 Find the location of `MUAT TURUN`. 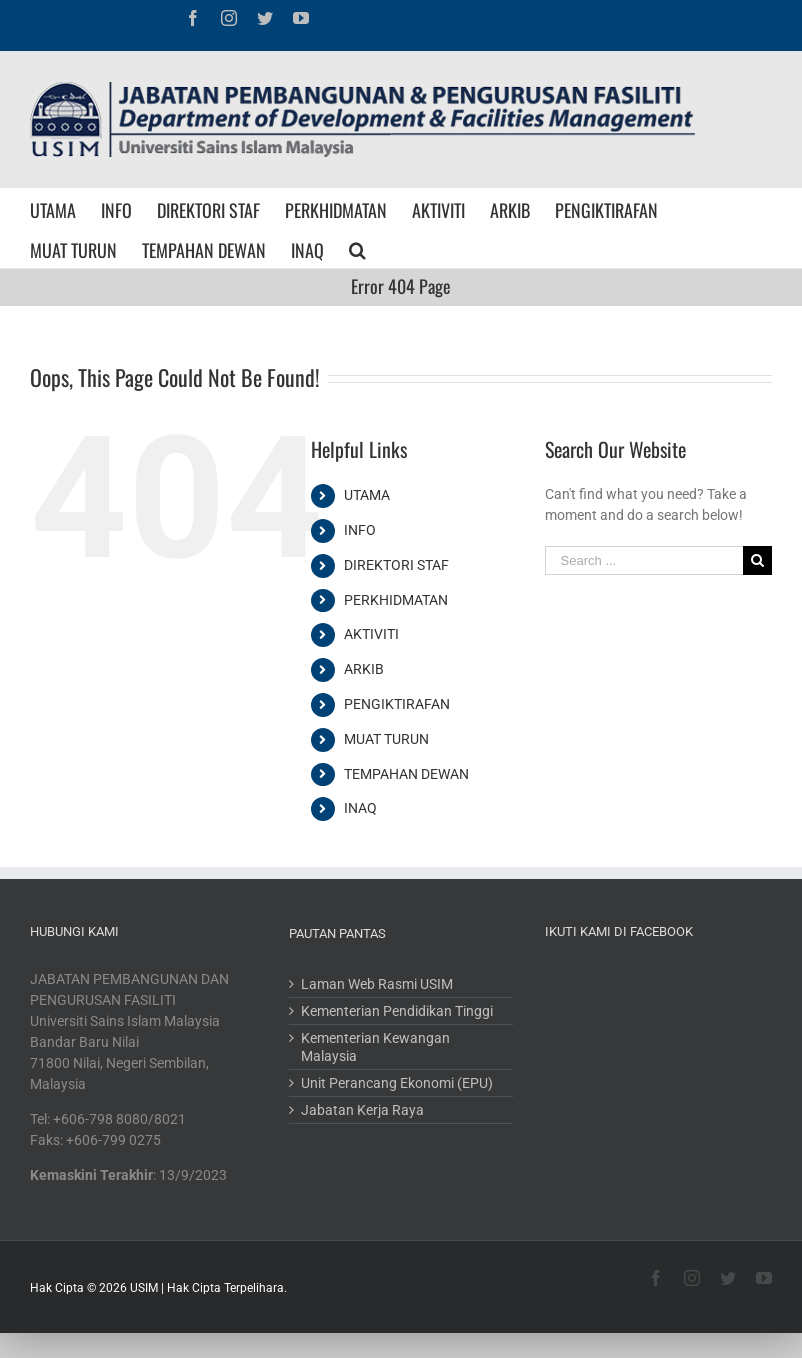

MUAT TURUN is located at coordinates (386, 739).